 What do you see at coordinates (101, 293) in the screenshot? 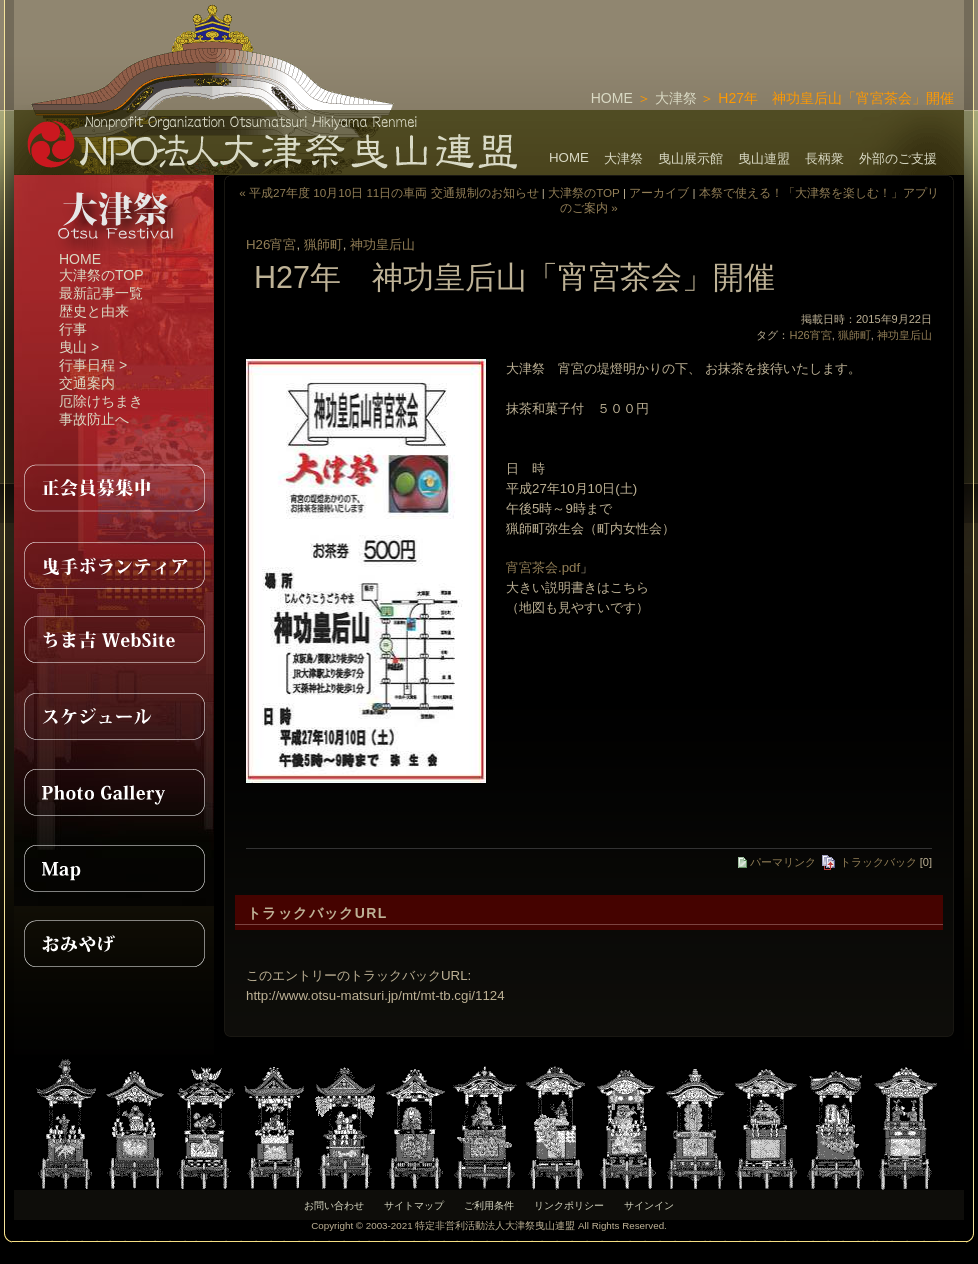
I see `最新記事一覧` at bounding box center [101, 293].